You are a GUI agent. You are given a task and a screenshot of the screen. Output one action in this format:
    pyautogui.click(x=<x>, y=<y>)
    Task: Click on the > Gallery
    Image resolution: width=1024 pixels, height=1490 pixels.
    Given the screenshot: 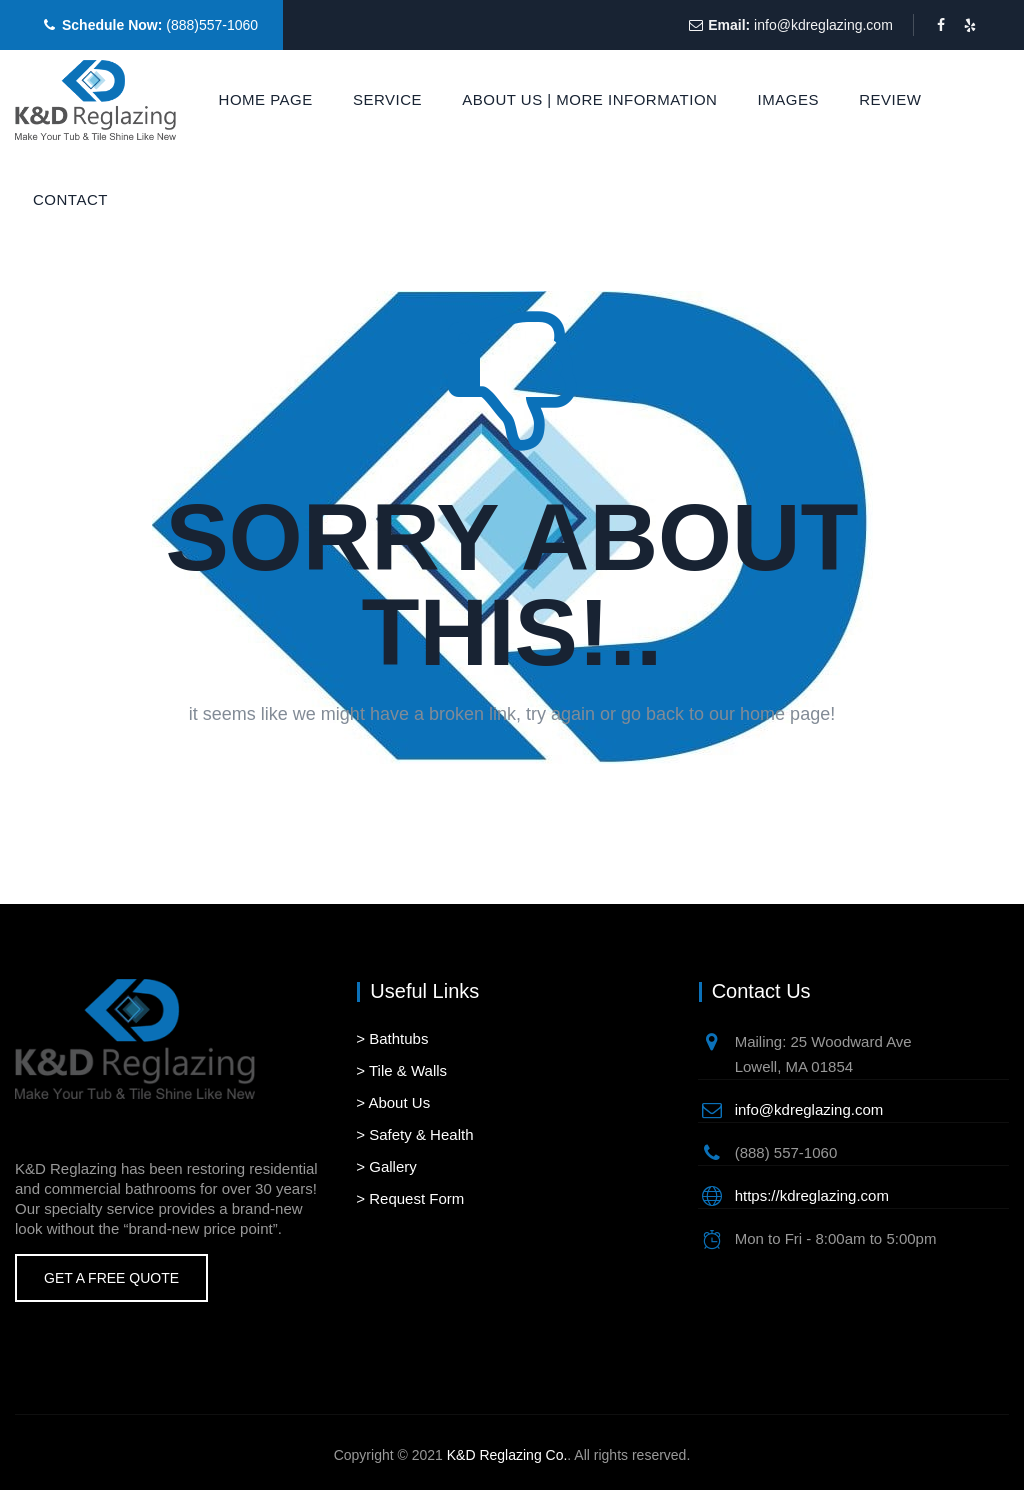 What is the action you would take?
    pyautogui.click(x=386, y=1166)
    